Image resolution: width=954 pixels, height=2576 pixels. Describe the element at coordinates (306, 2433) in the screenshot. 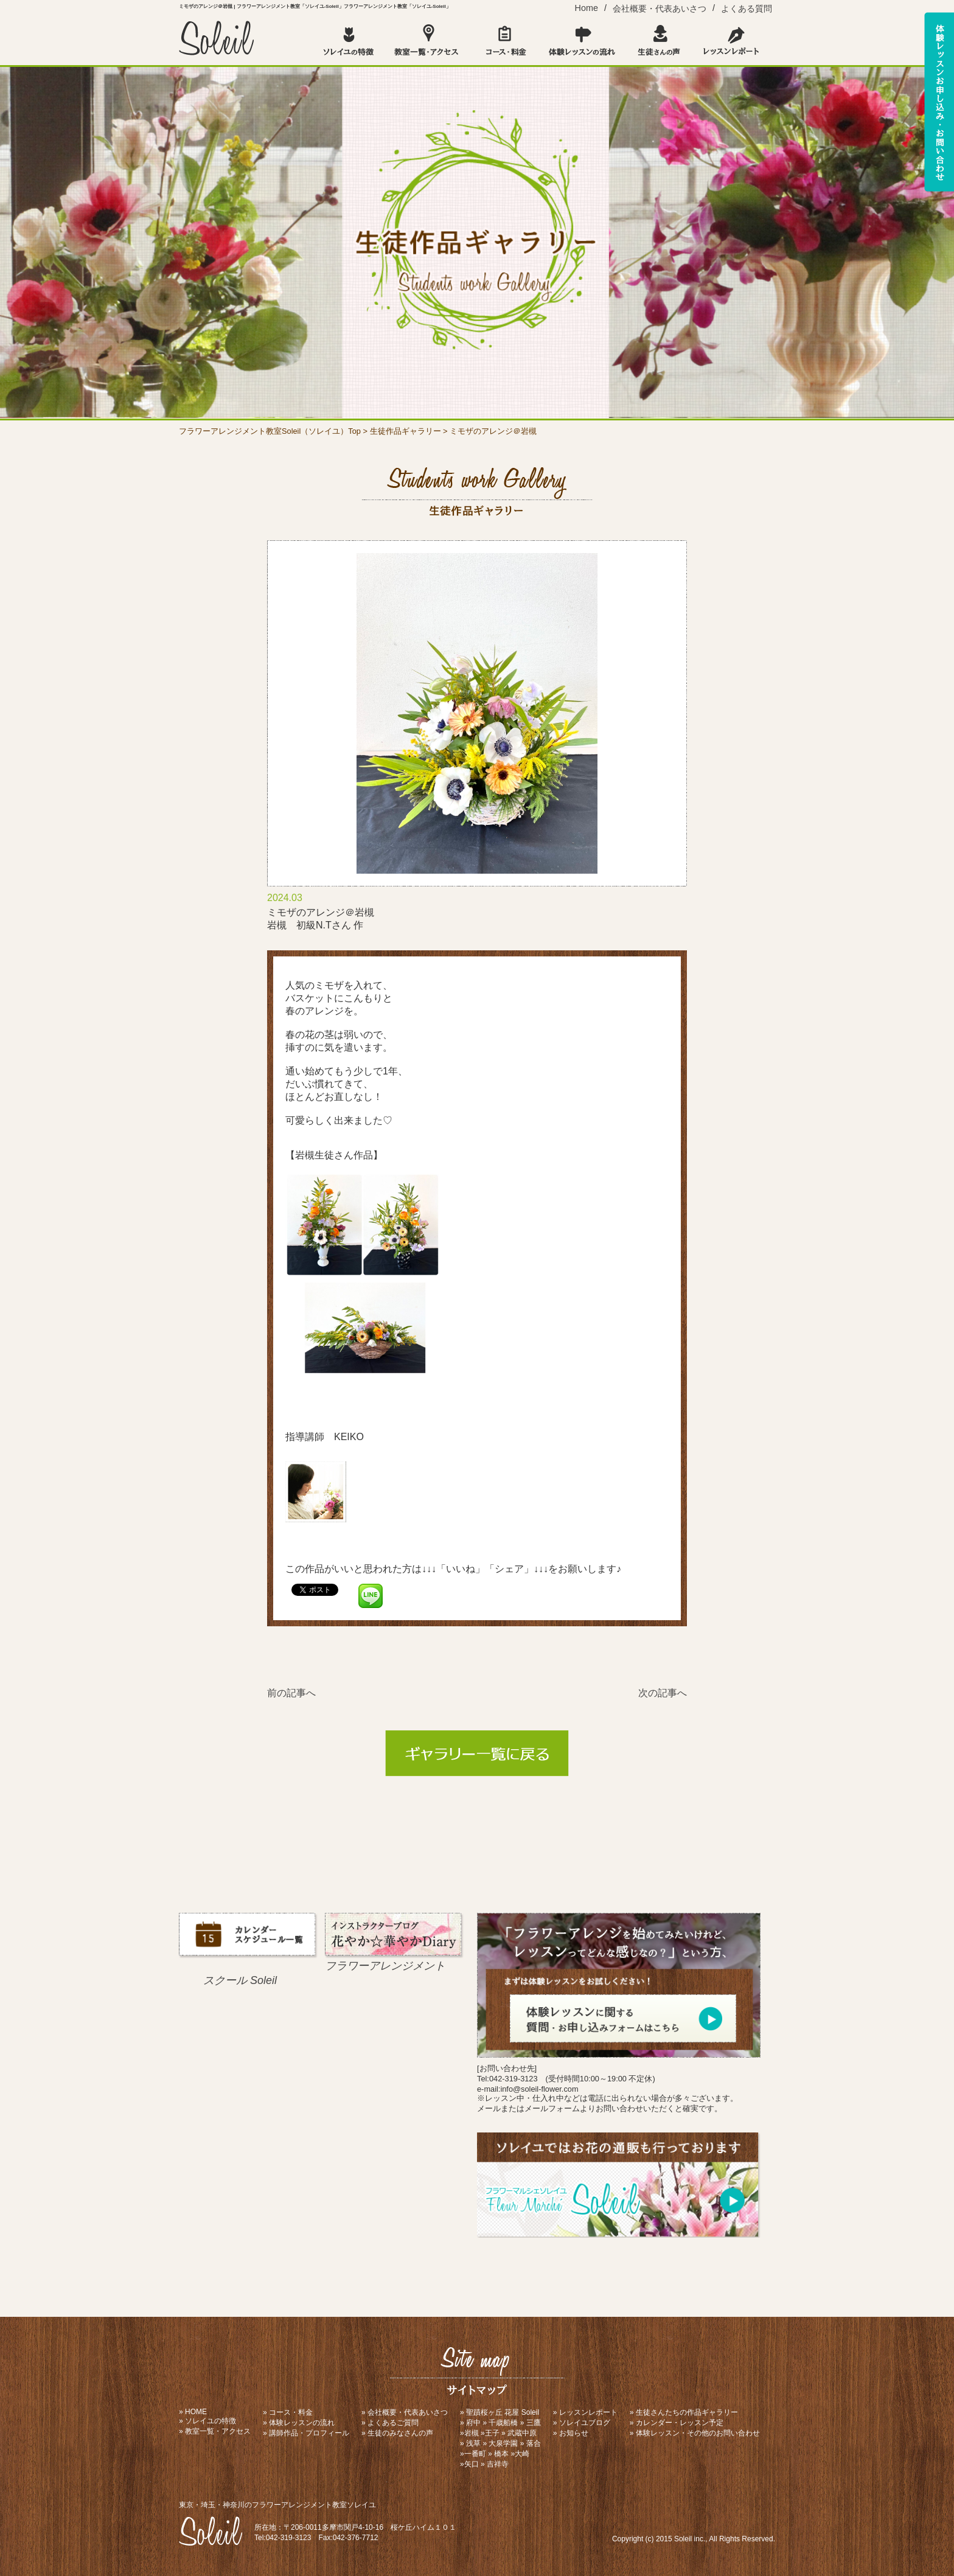

I see `» 講師作品・プロフィール` at that location.